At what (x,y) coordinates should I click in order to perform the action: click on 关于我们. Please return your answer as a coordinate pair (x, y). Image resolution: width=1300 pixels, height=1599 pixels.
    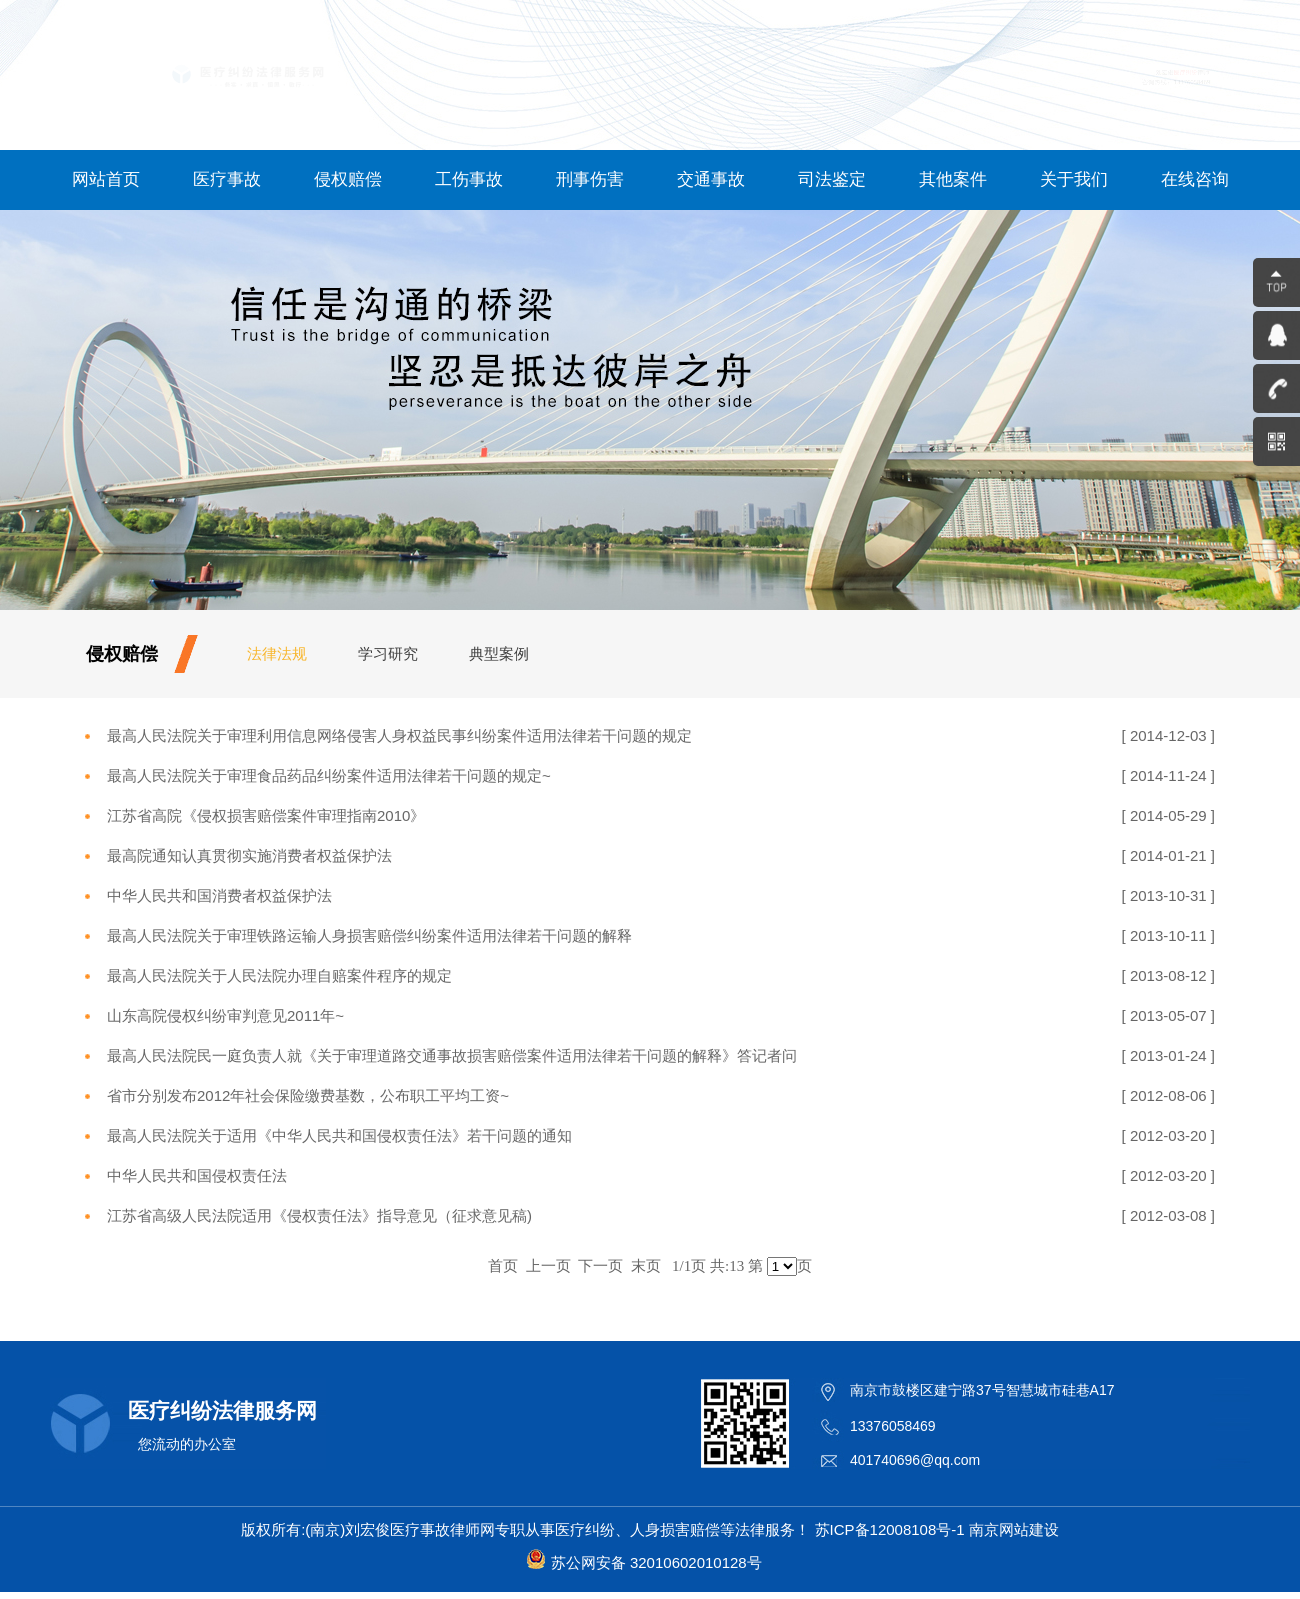
    Looking at the image, I should click on (1074, 179).